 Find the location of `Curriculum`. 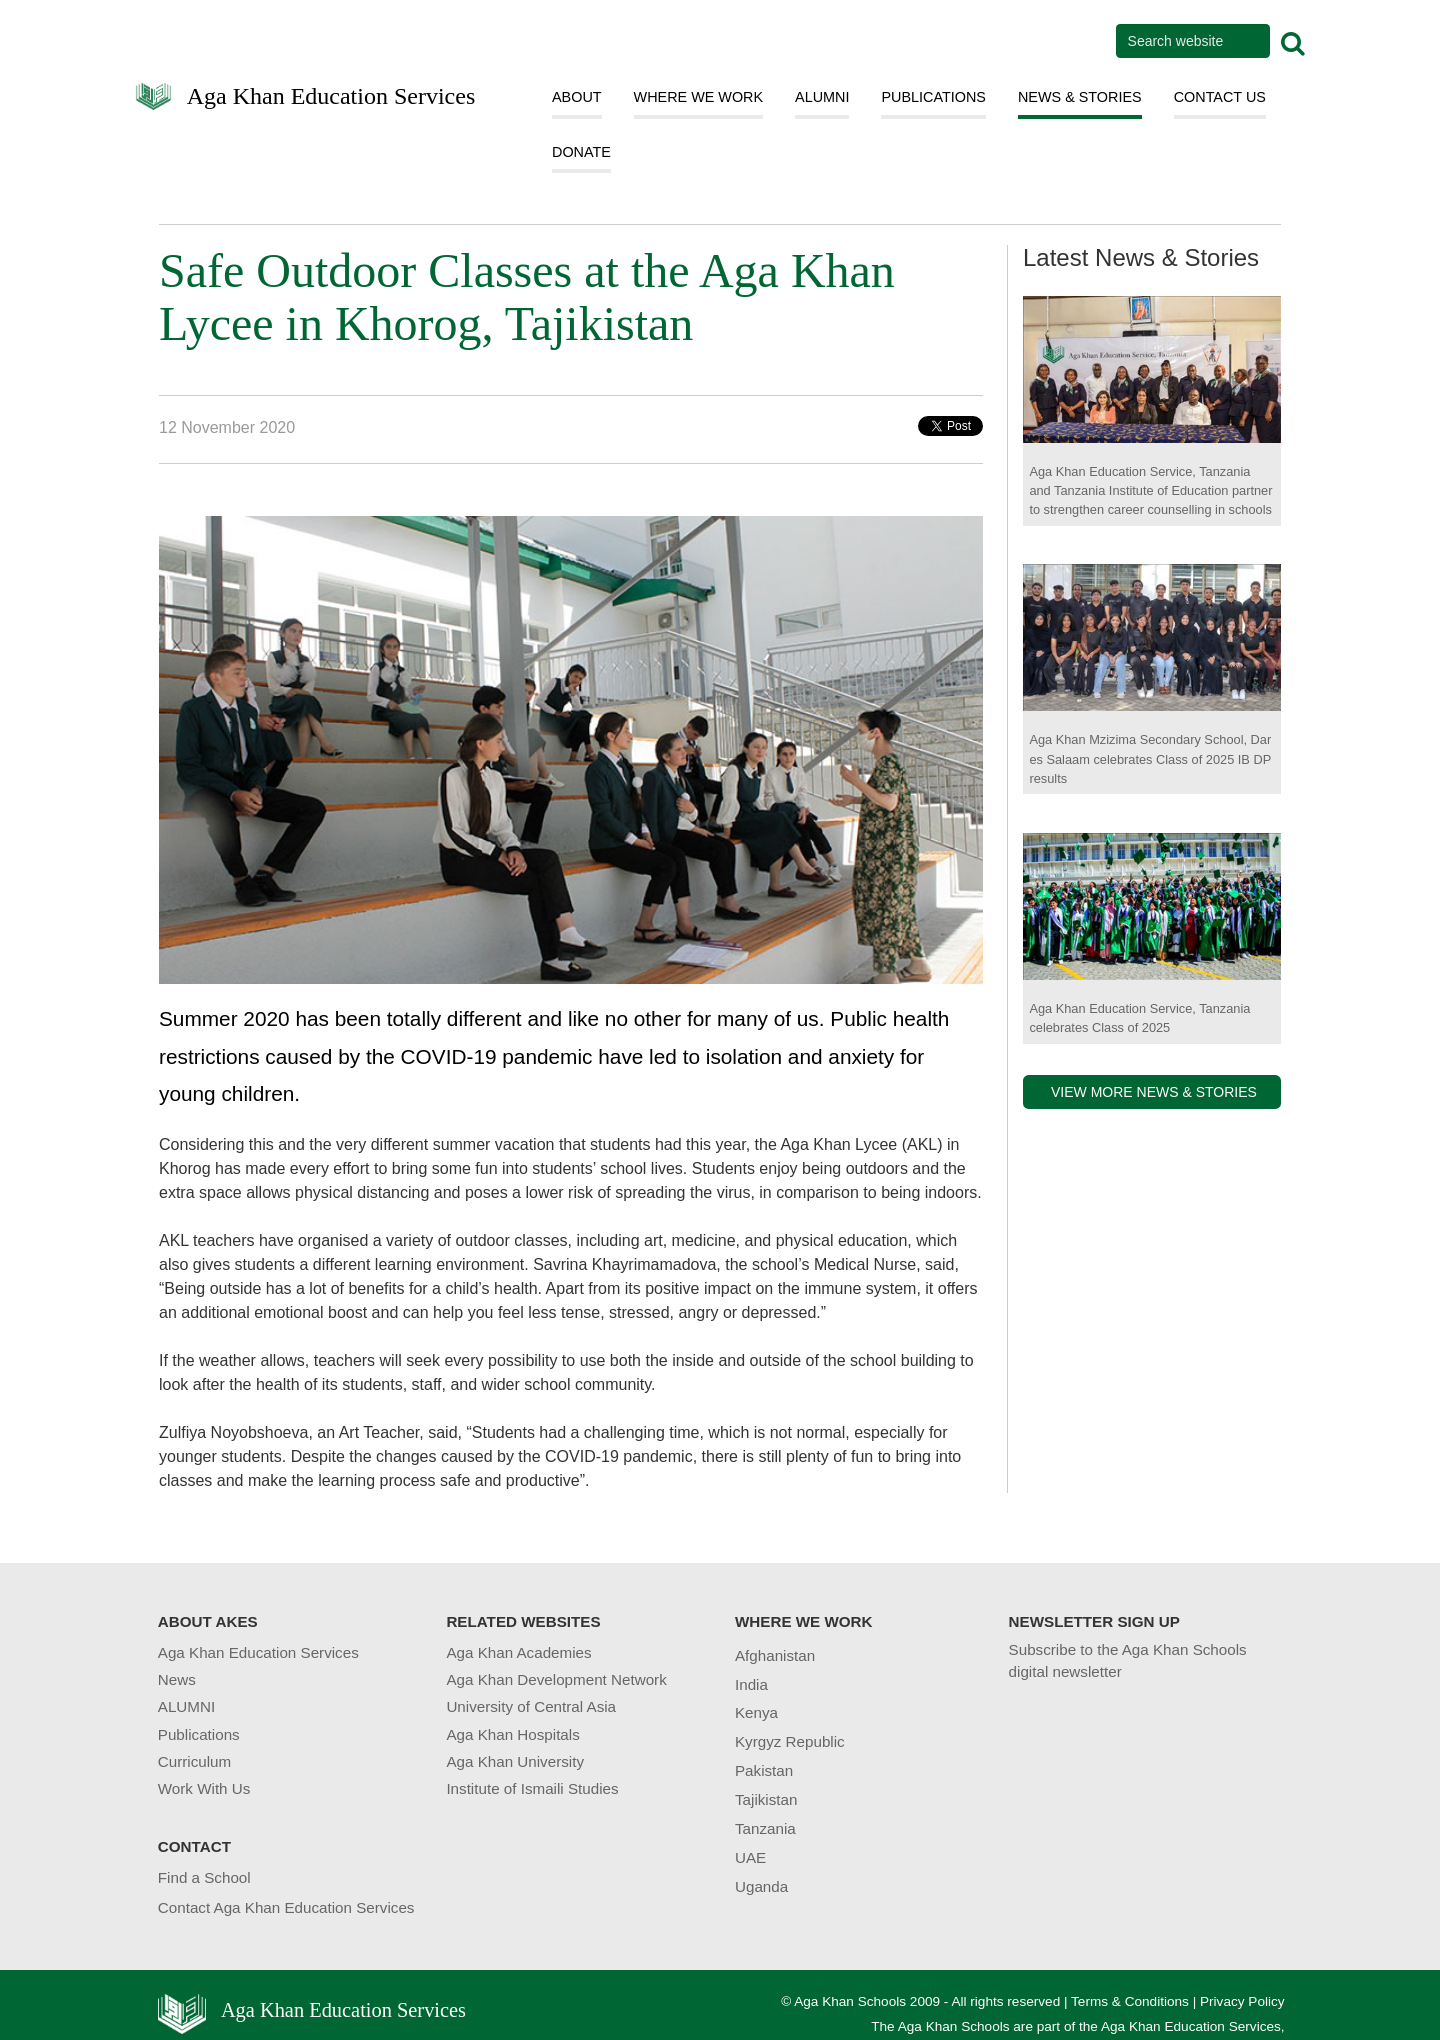

Curriculum is located at coordinates (194, 1761).